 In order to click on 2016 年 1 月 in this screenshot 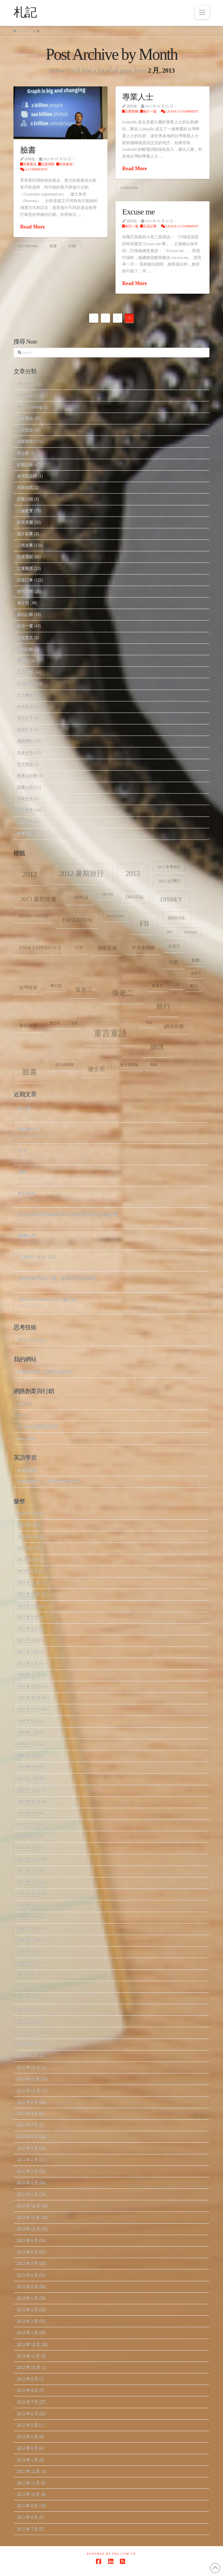, I will do `click(27, 1963)`.